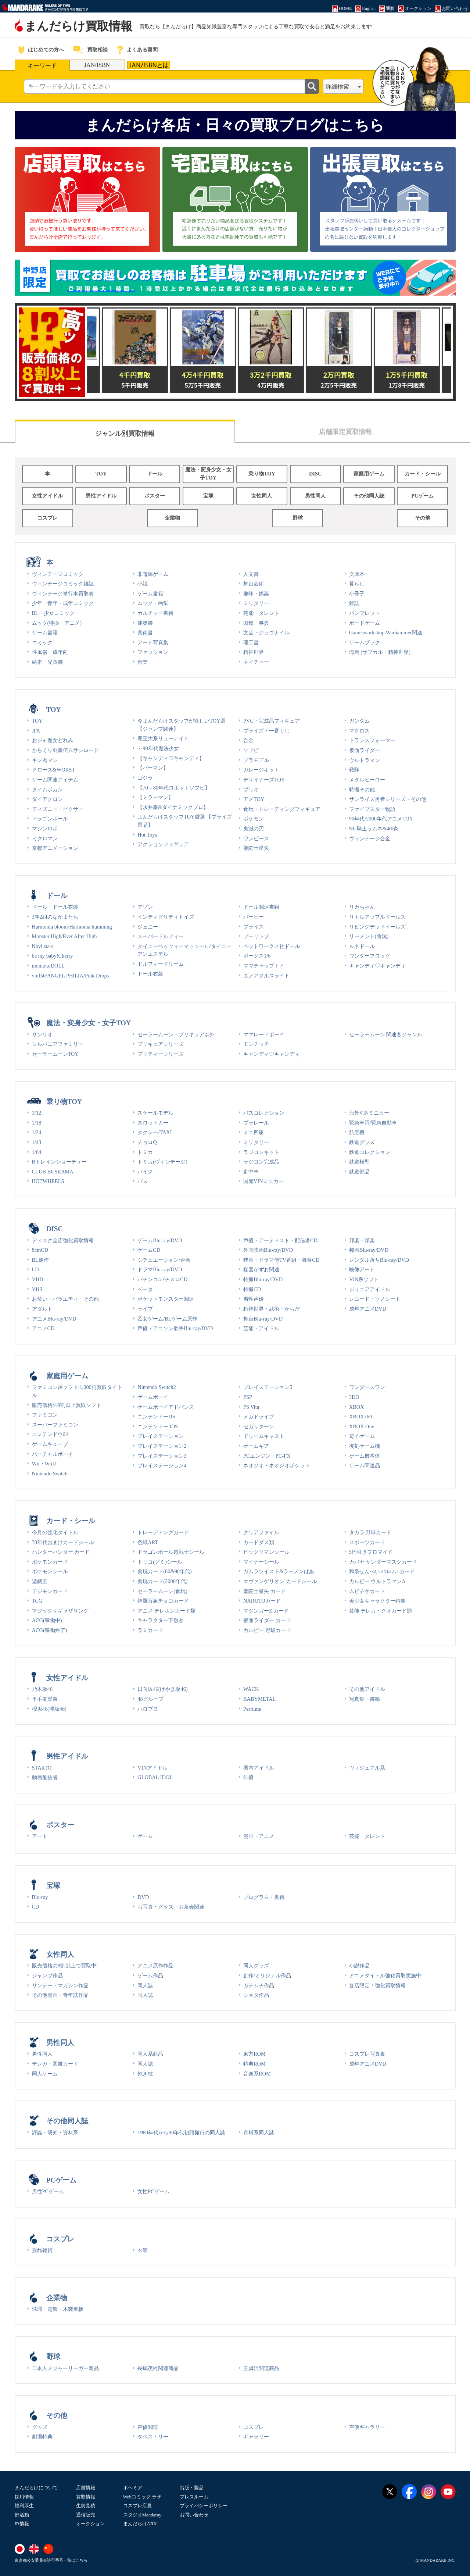 This screenshot has height=2576, width=470. What do you see at coordinates (258, 1768) in the screenshot?
I see `国内アイドル` at bounding box center [258, 1768].